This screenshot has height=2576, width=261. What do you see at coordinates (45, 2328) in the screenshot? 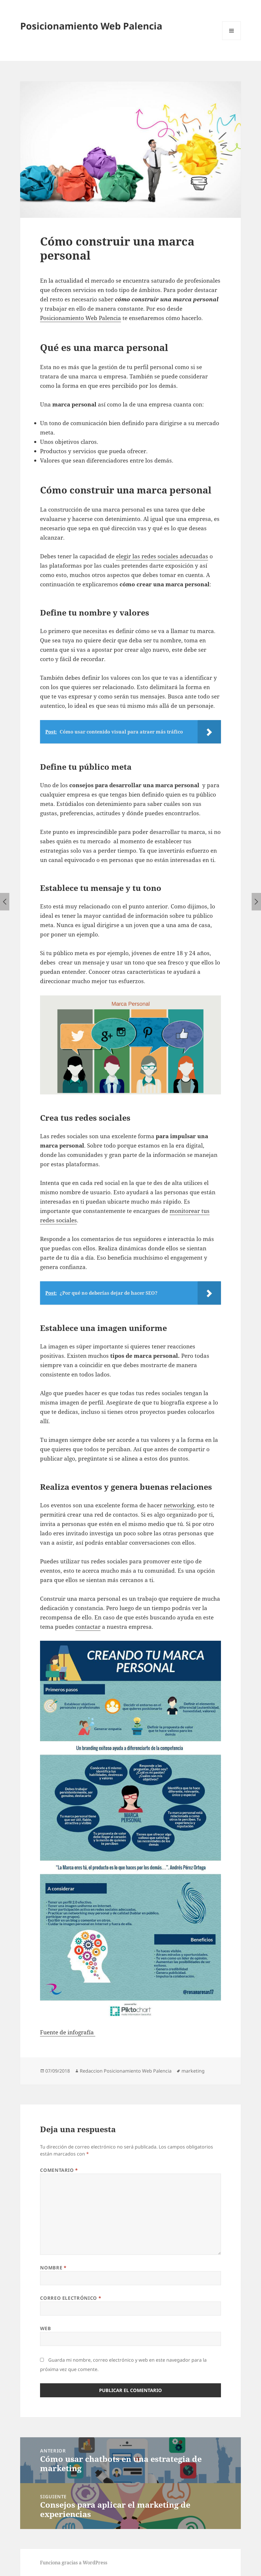
I see `Web` at bounding box center [45, 2328].